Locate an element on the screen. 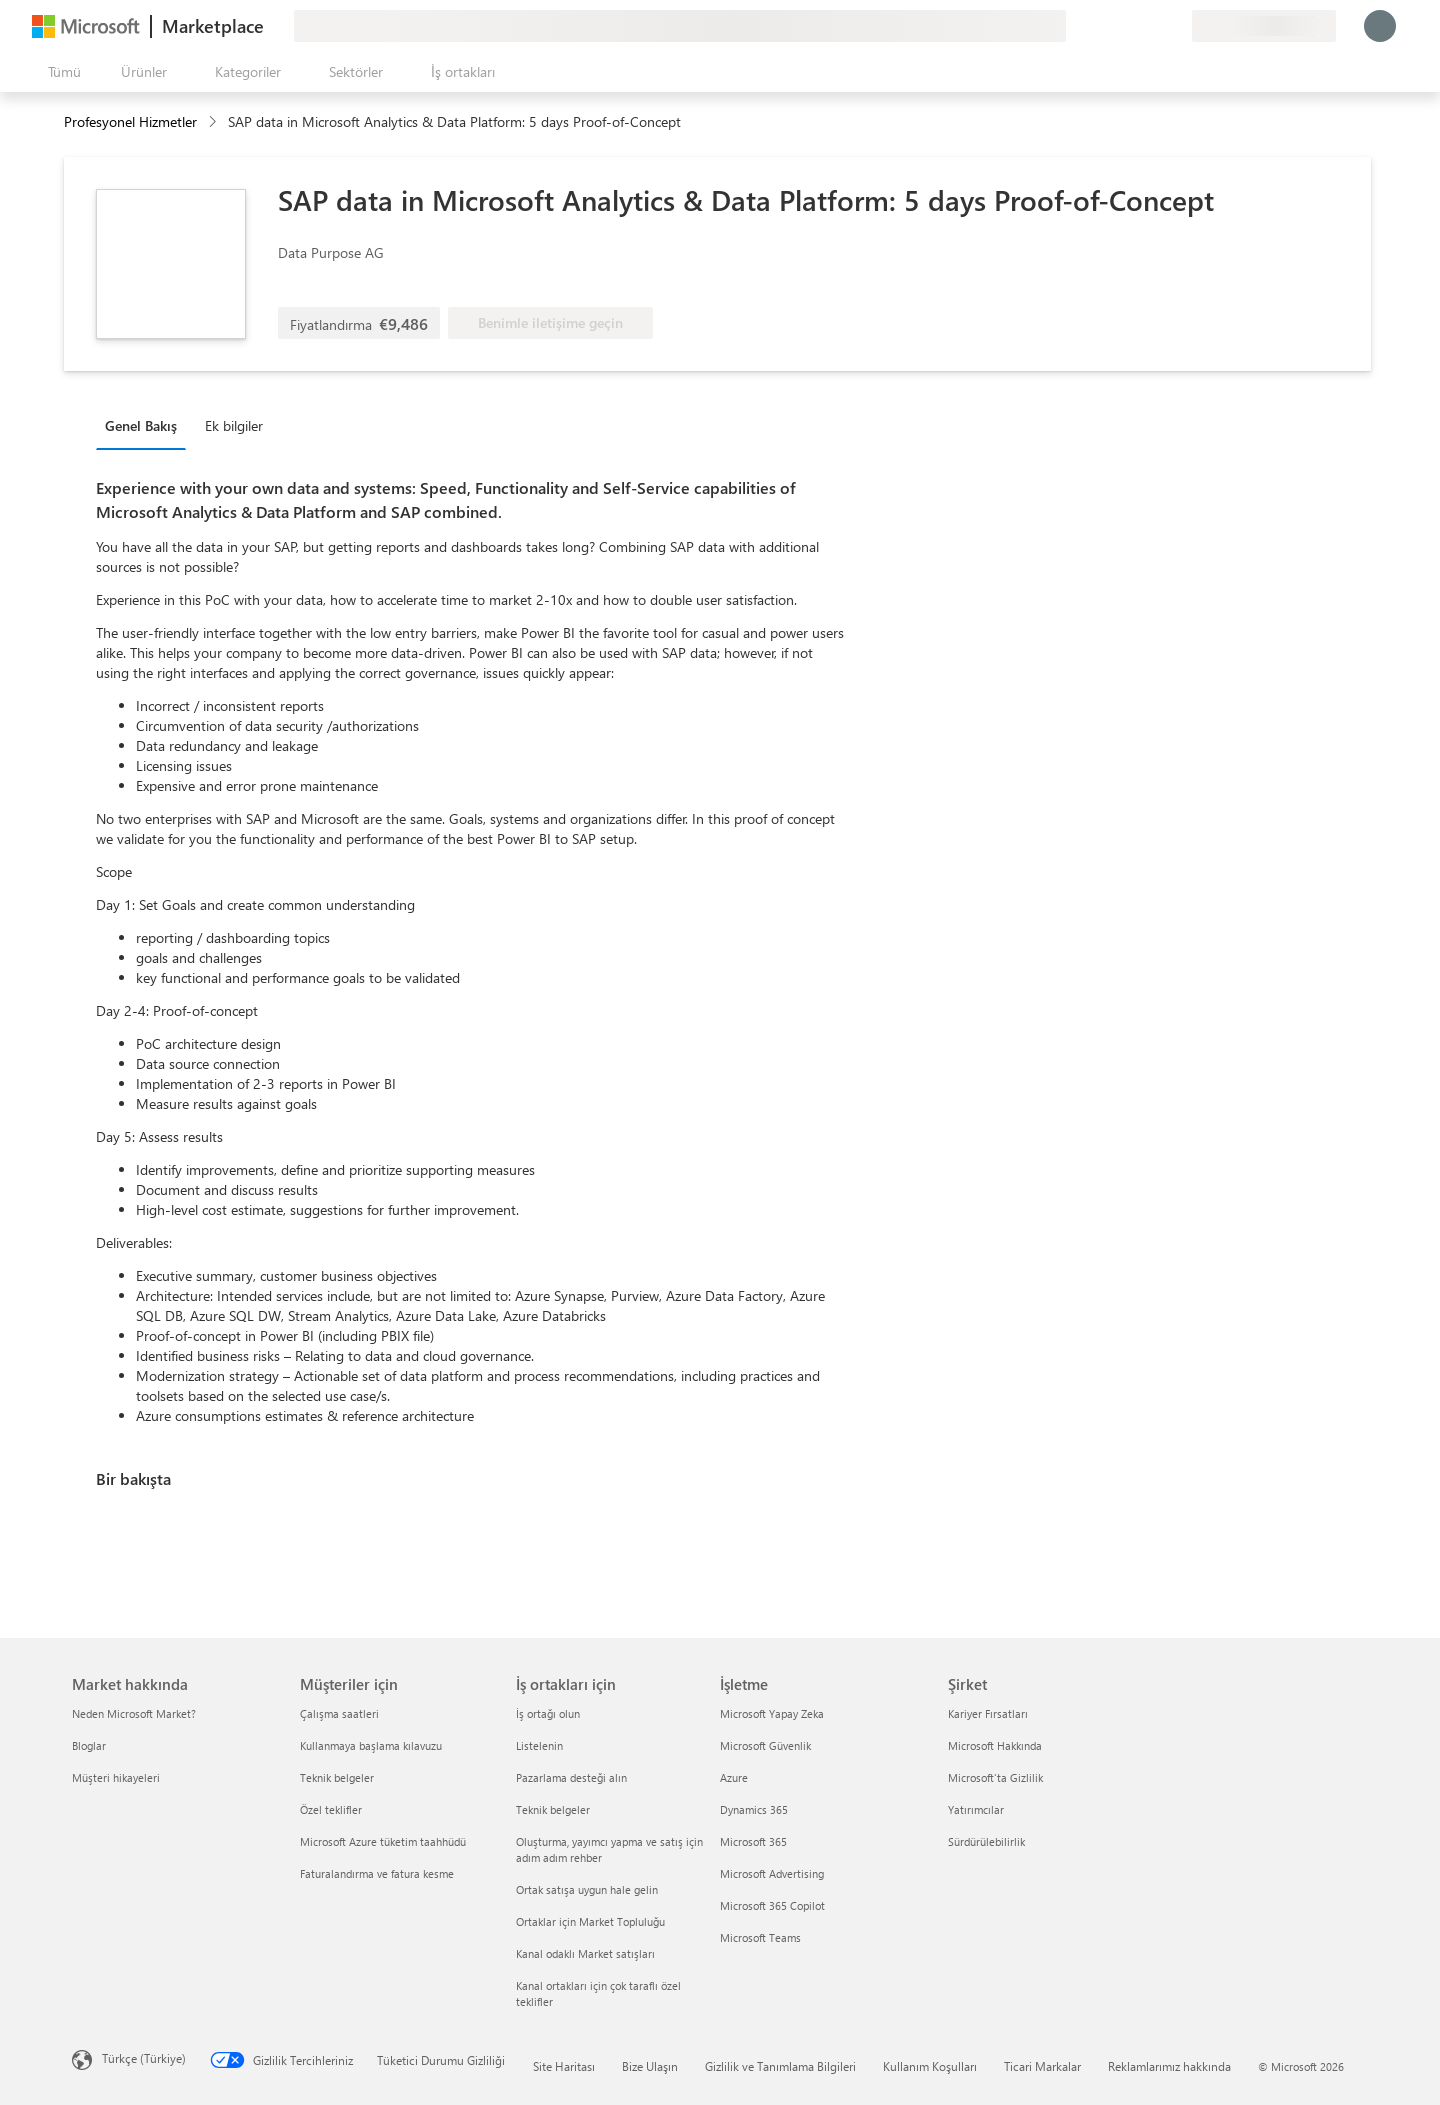  [Yardım ve destek] is located at coordinates (1128, 26).